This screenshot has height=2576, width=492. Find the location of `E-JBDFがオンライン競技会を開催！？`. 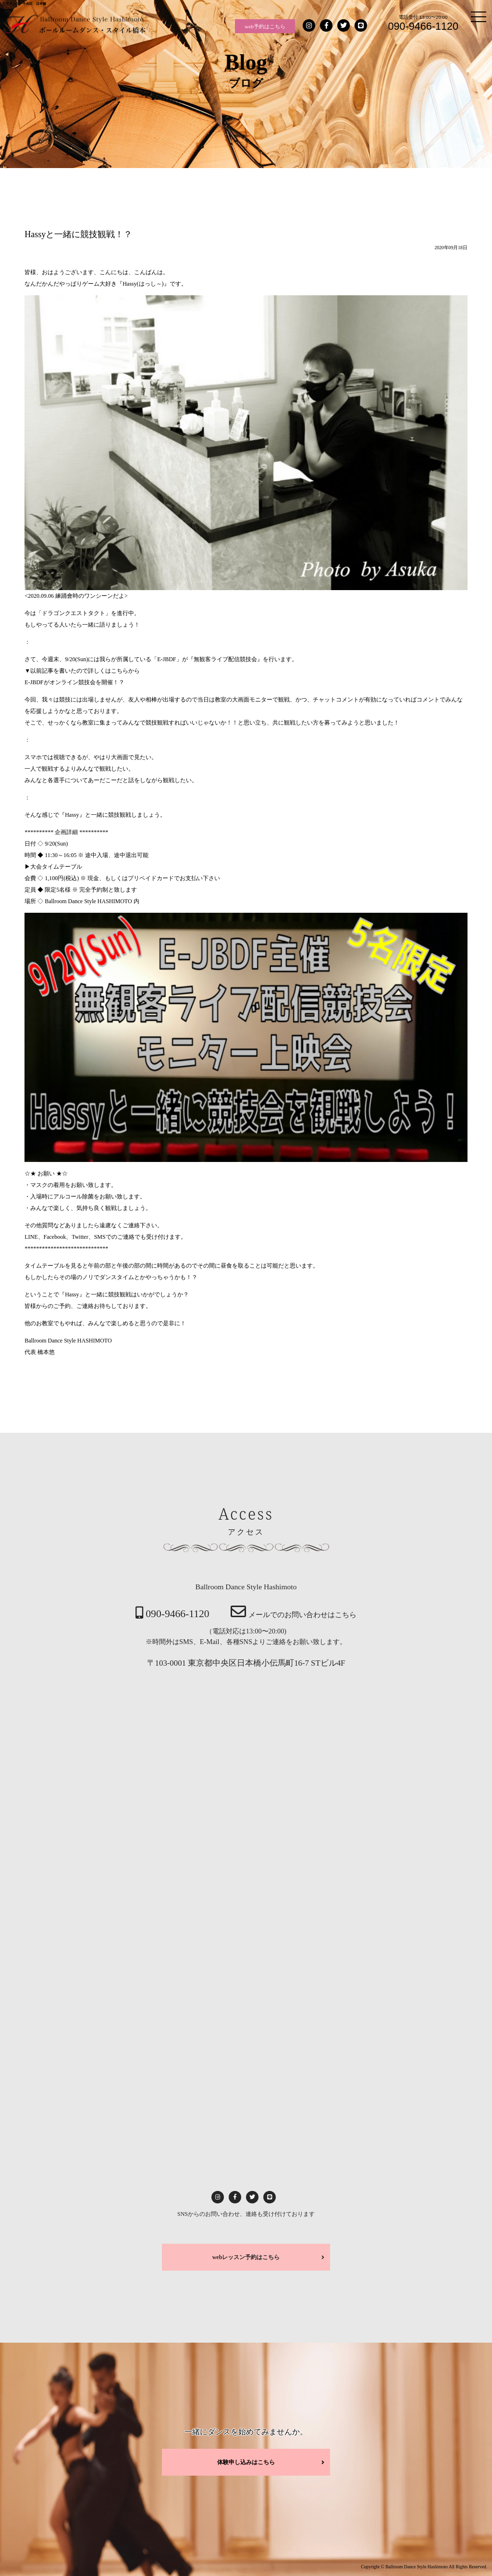

E-JBDFがオンライン競技会を開催！？ is located at coordinates (74, 682).